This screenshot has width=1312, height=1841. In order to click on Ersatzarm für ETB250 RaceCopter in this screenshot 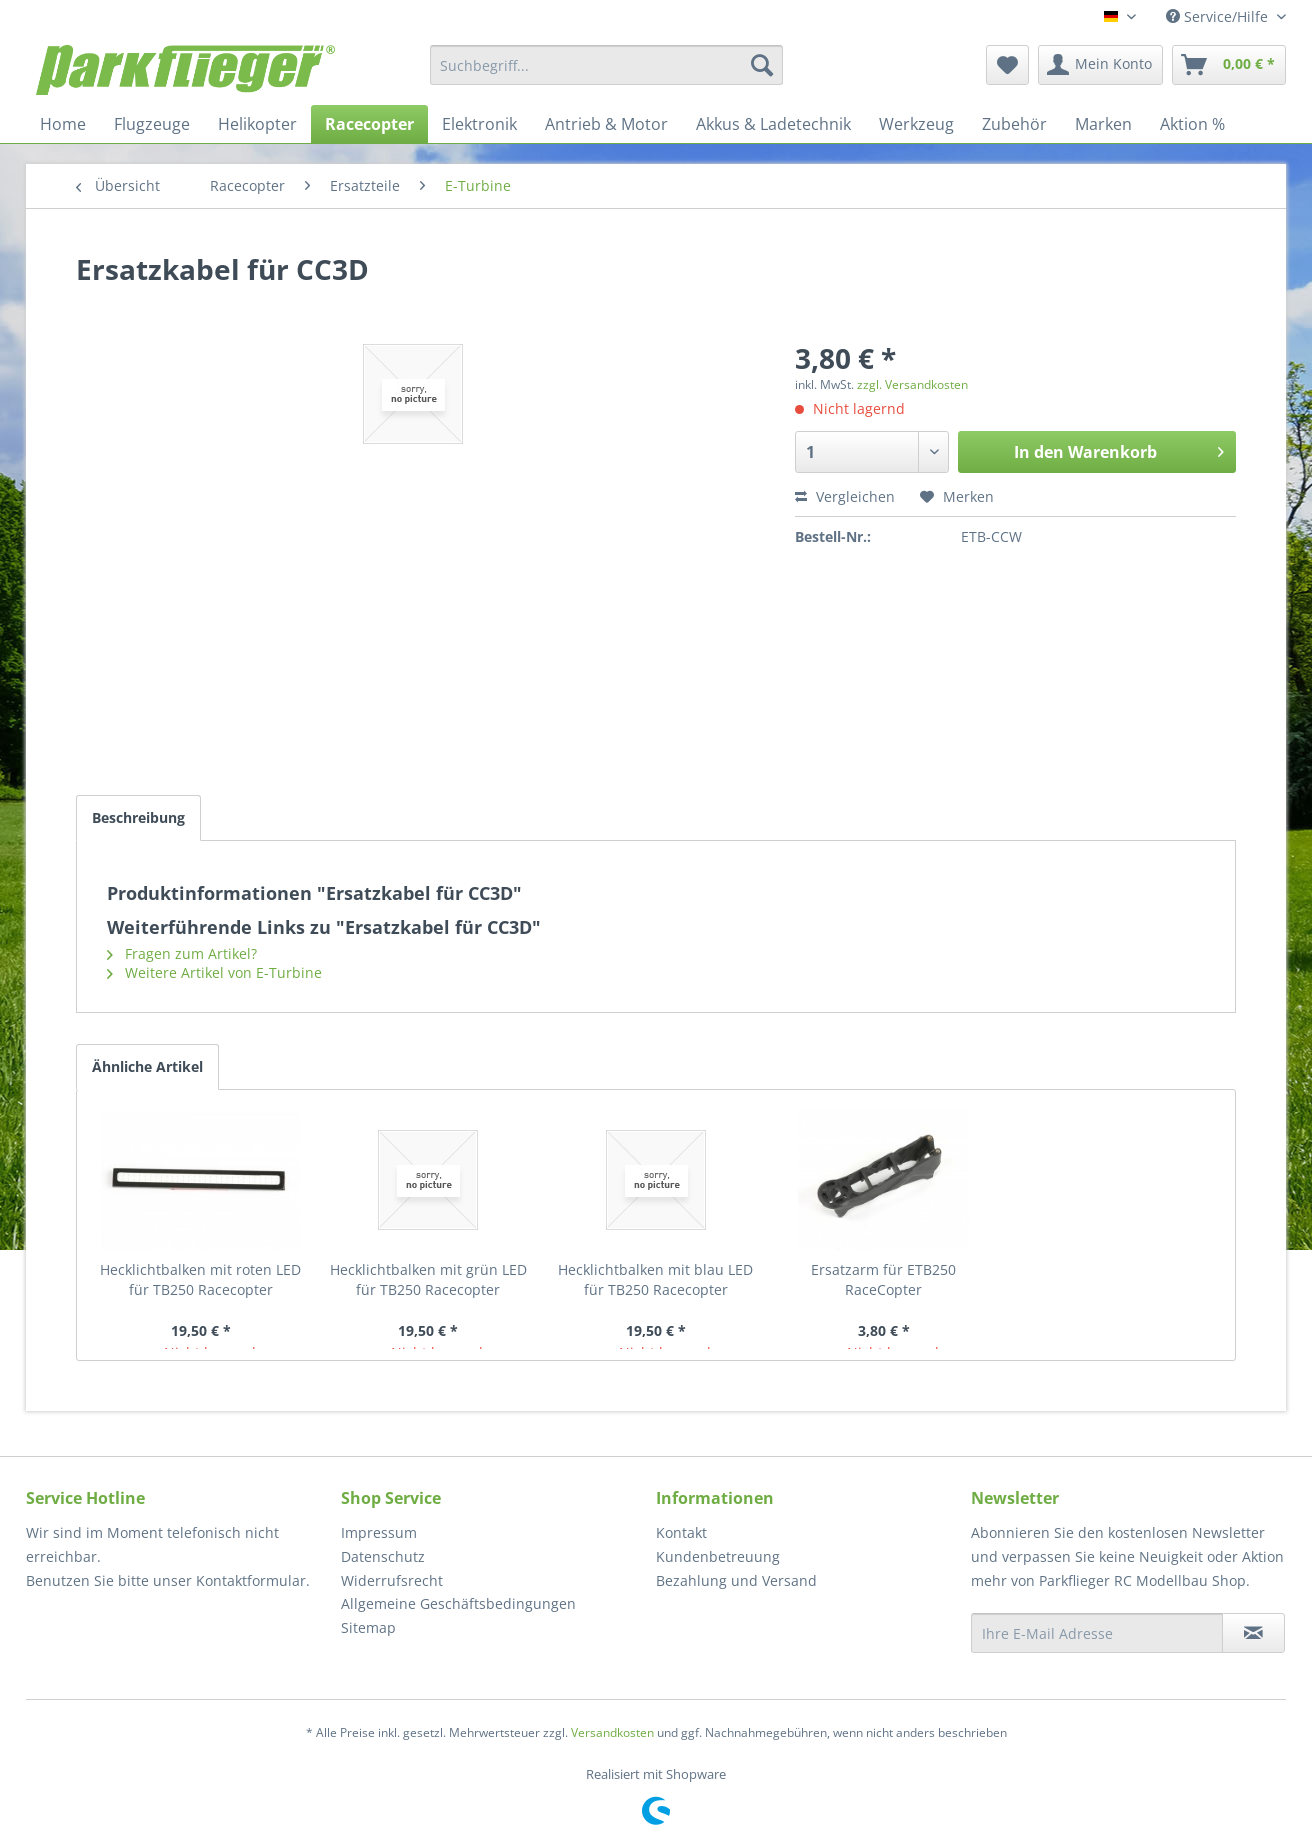, I will do `click(883, 1279)`.